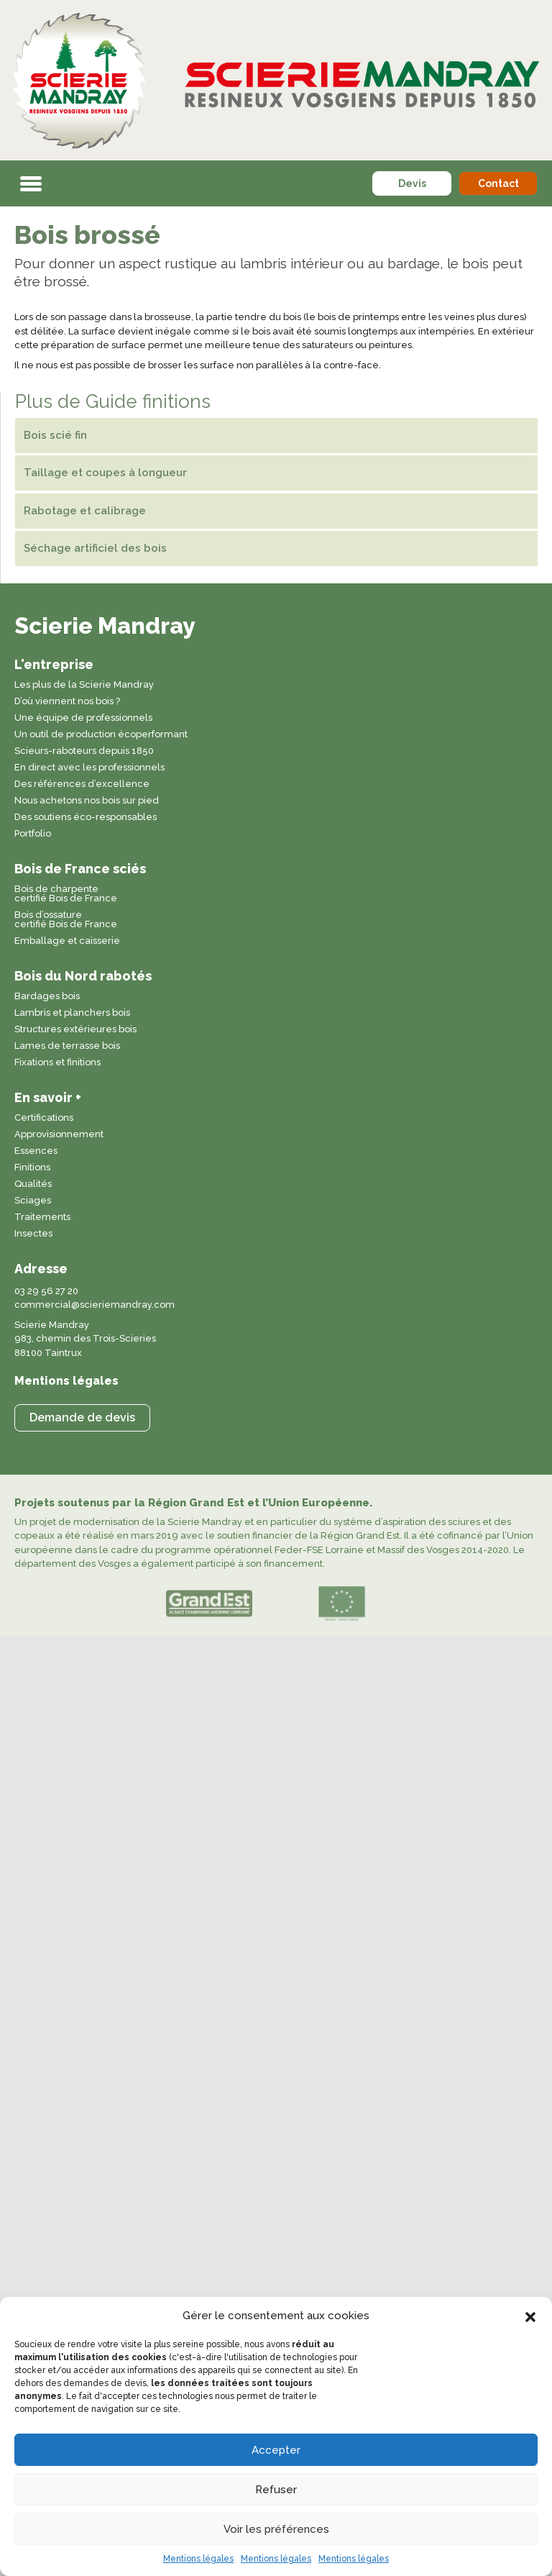 Image resolution: width=552 pixels, height=2576 pixels. What do you see at coordinates (85, 817) in the screenshot?
I see `Des soutiens éco-responsables` at bounding box center [85, 817].